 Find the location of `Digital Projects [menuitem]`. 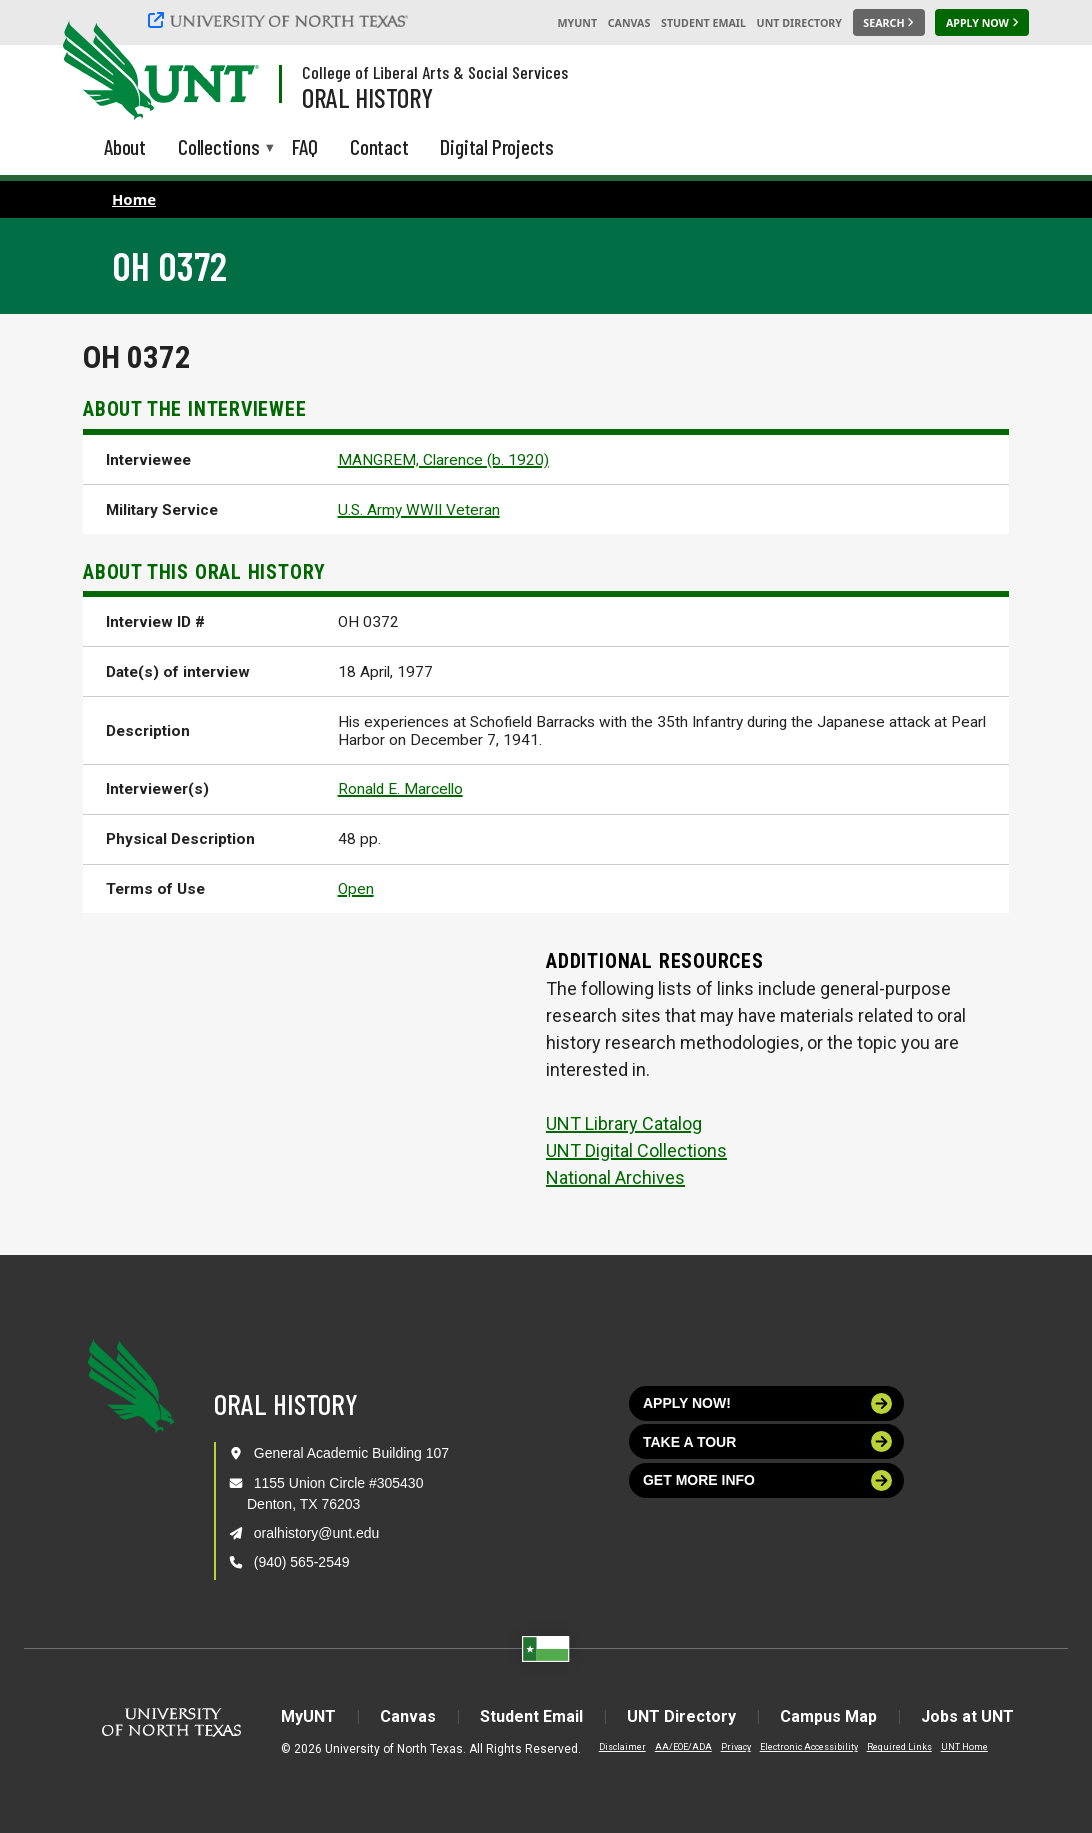

Digital Projects [menuitem] is located at coordinates (497, 146).